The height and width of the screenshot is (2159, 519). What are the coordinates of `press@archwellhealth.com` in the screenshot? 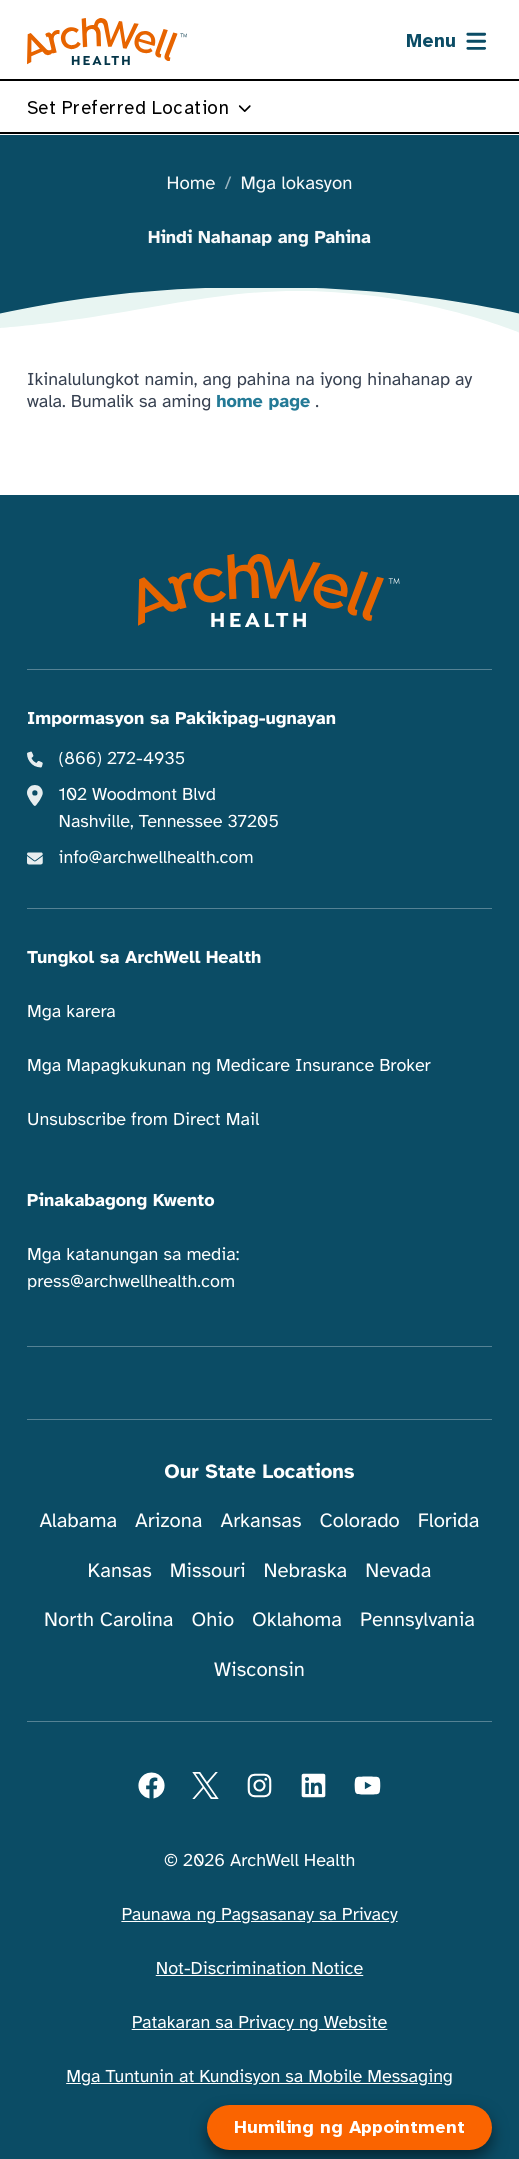 It's located at (131, 1282).